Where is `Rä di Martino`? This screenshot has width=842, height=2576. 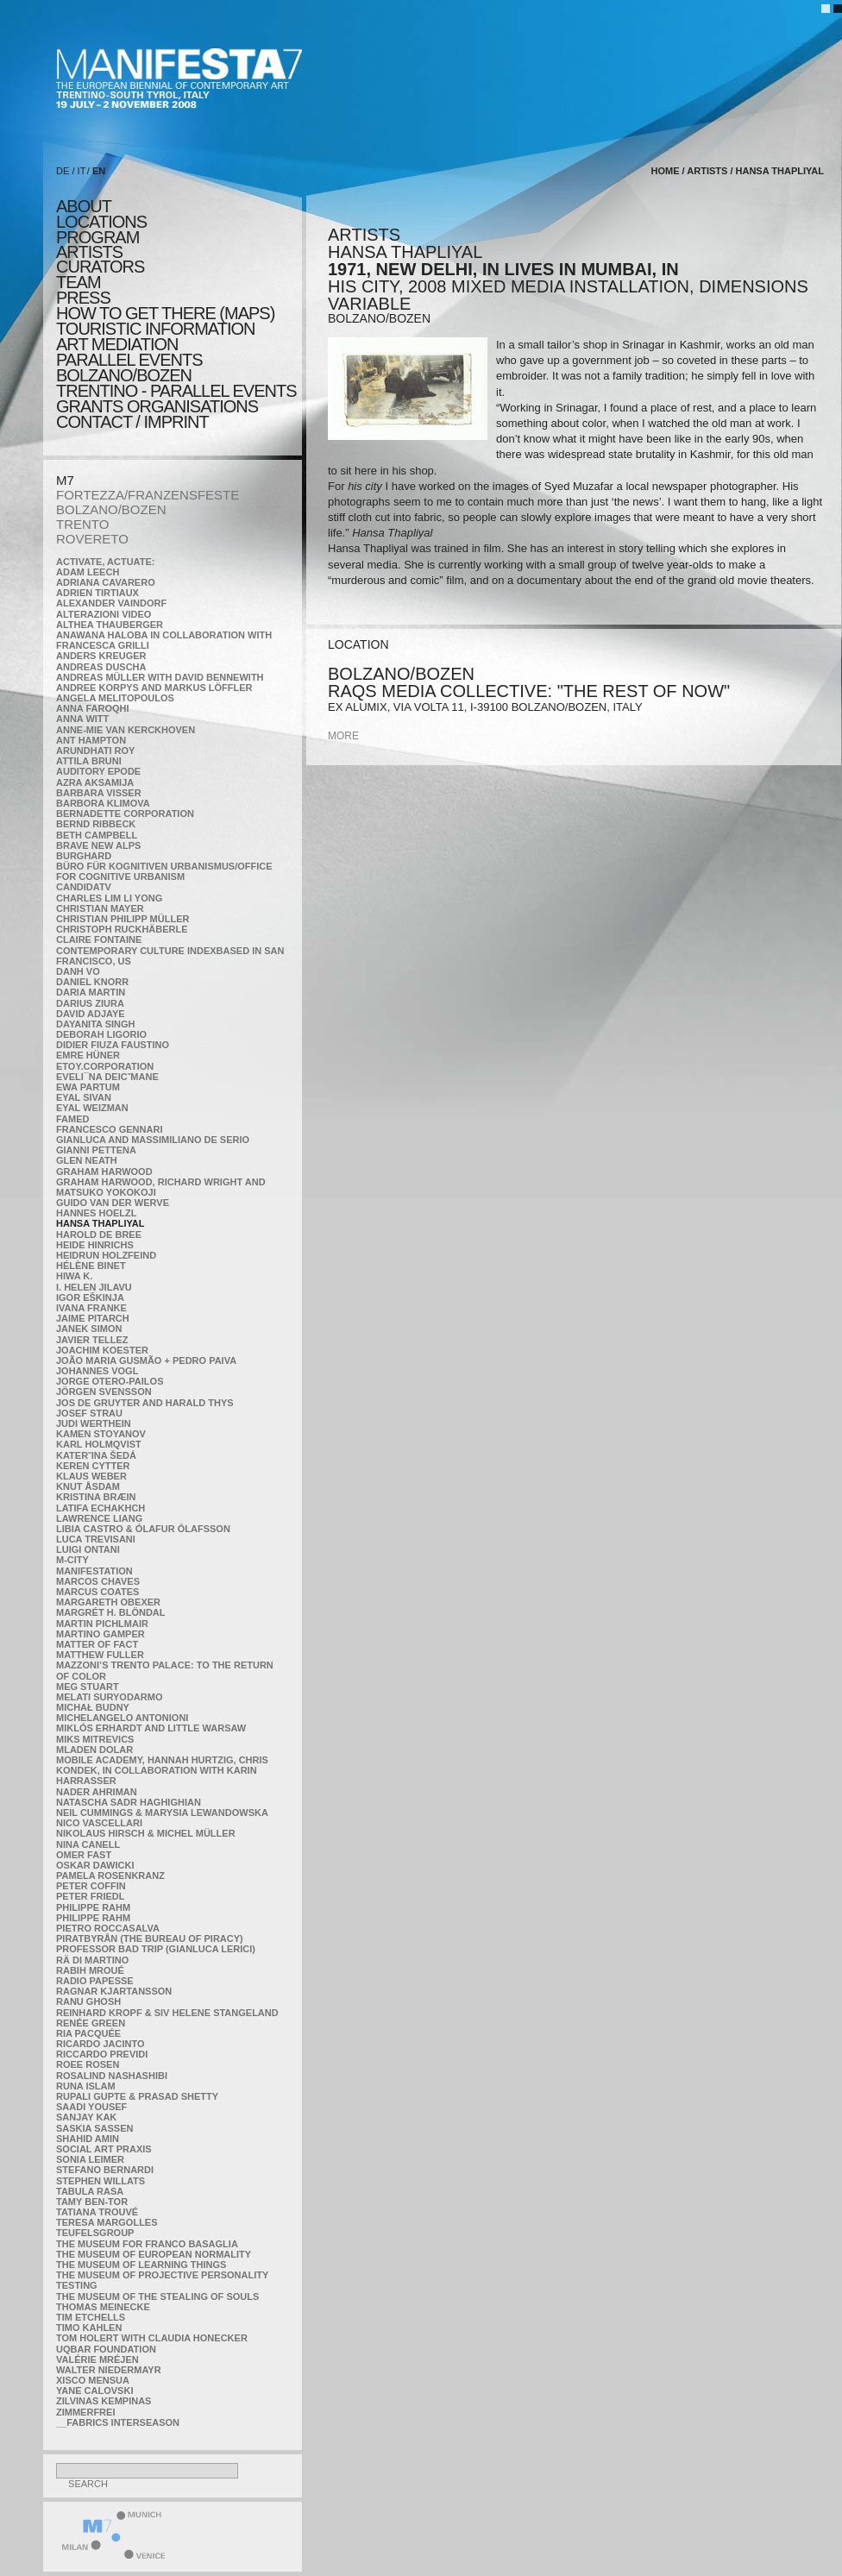 Rä di Martino is located at coordinates (92, 1960).